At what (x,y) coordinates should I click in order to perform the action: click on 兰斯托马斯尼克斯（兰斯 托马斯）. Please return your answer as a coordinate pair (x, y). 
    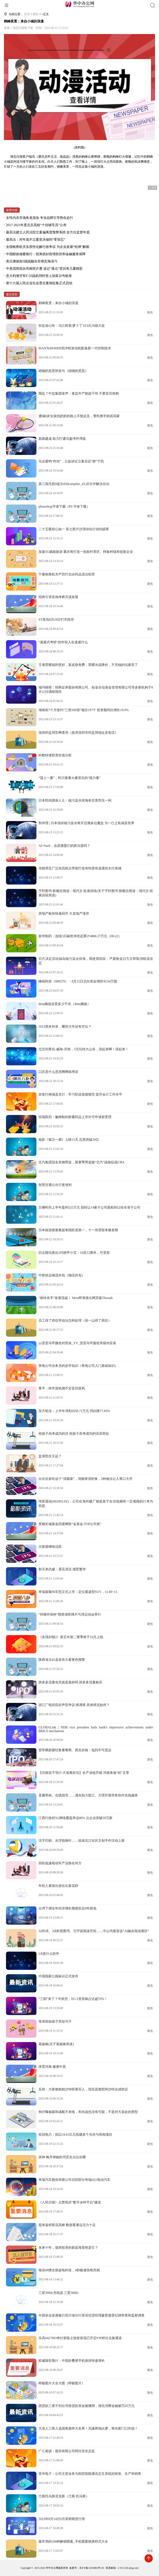
    Looking at the image, I should click on (64, 2496).